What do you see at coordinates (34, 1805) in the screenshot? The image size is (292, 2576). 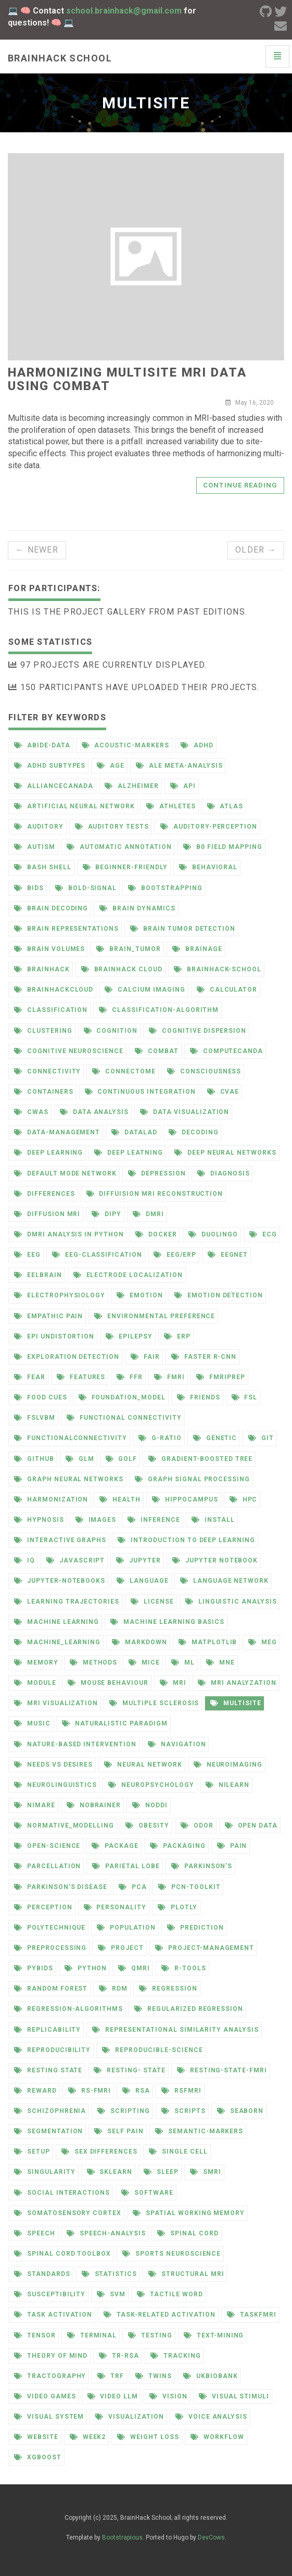 I see `nimare` at bounding box center [34, 1805].